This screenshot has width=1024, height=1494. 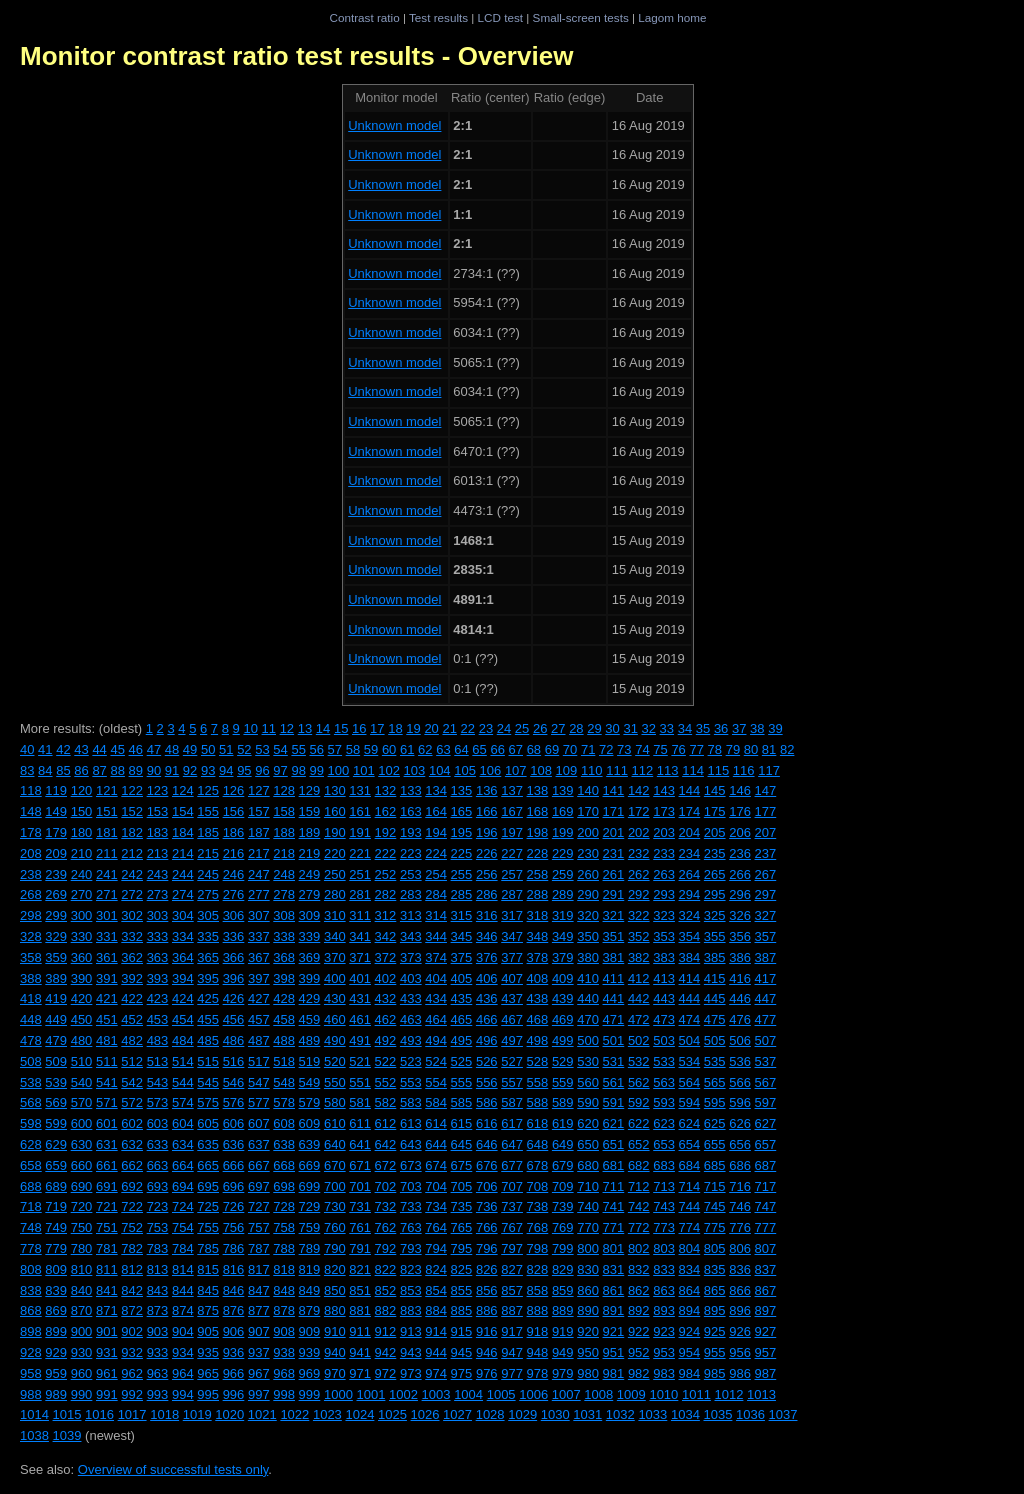 I want to click on 658, so click(x=31, y=1165).